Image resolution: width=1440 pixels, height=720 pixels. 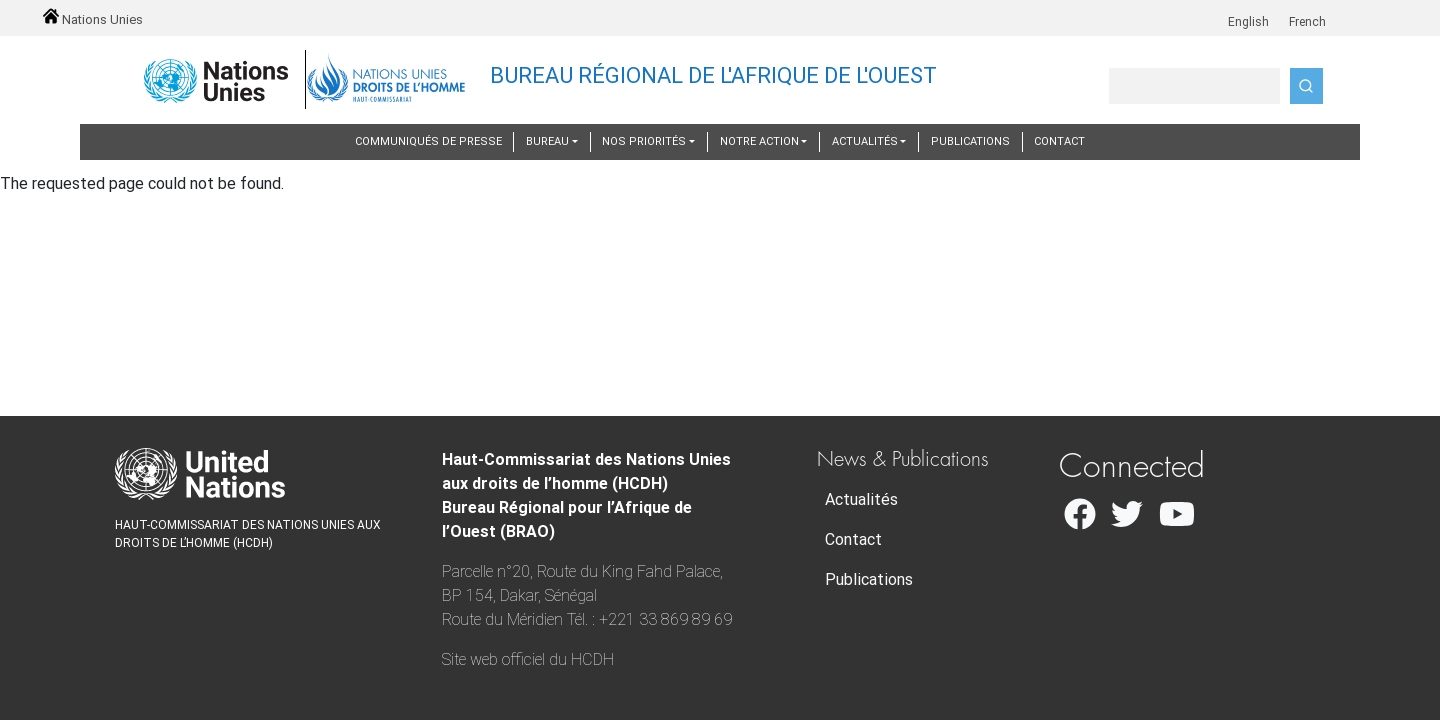 What do you see at coordinates (865, 141) in the screenshot?
I see `Actualités [button]` at bounding box center [865, 141].